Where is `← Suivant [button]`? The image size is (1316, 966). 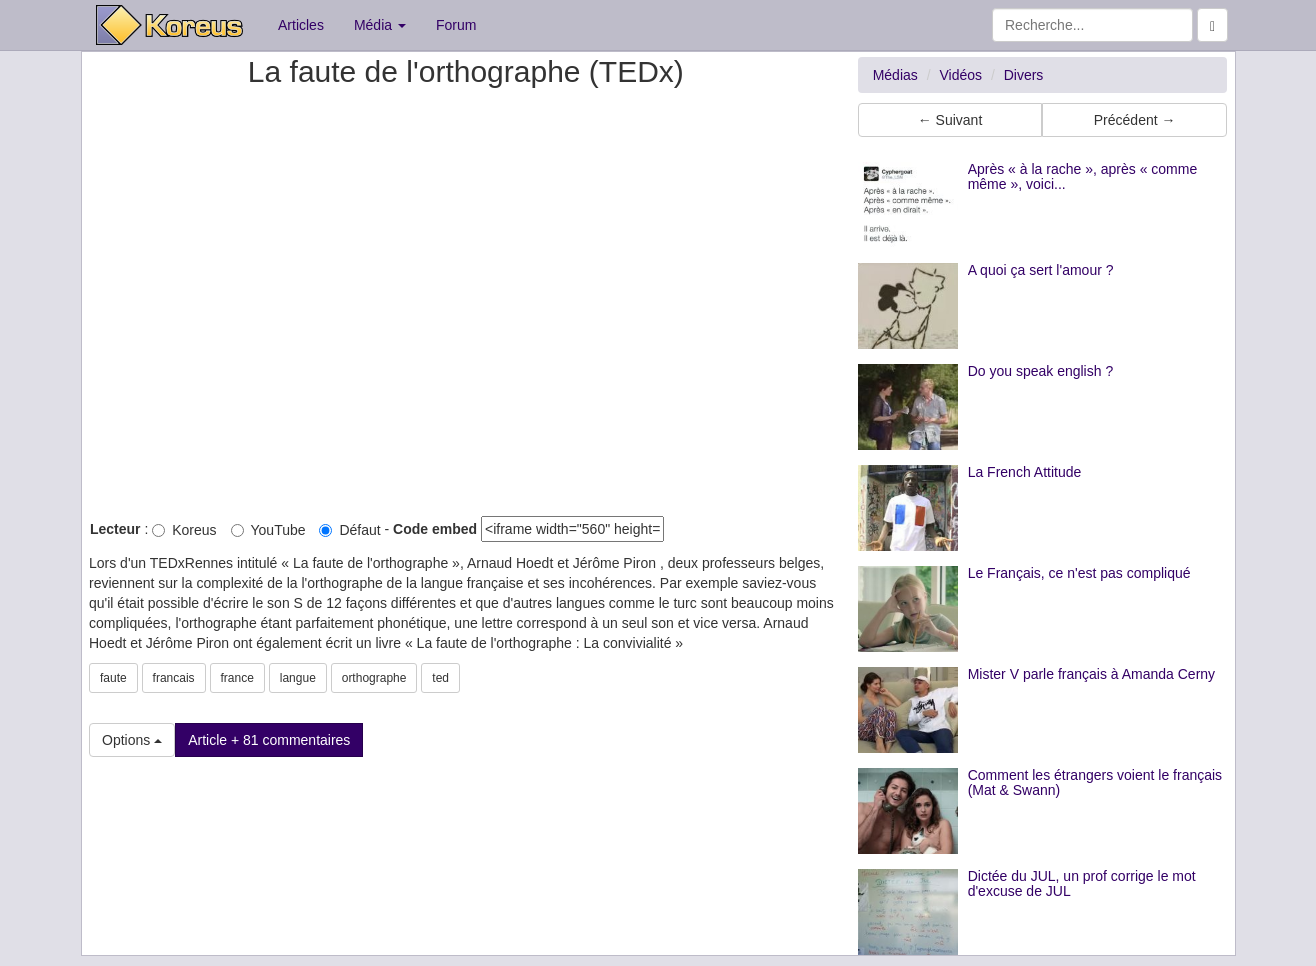 ← Suivant [button] is located at coordinates (950, 120).